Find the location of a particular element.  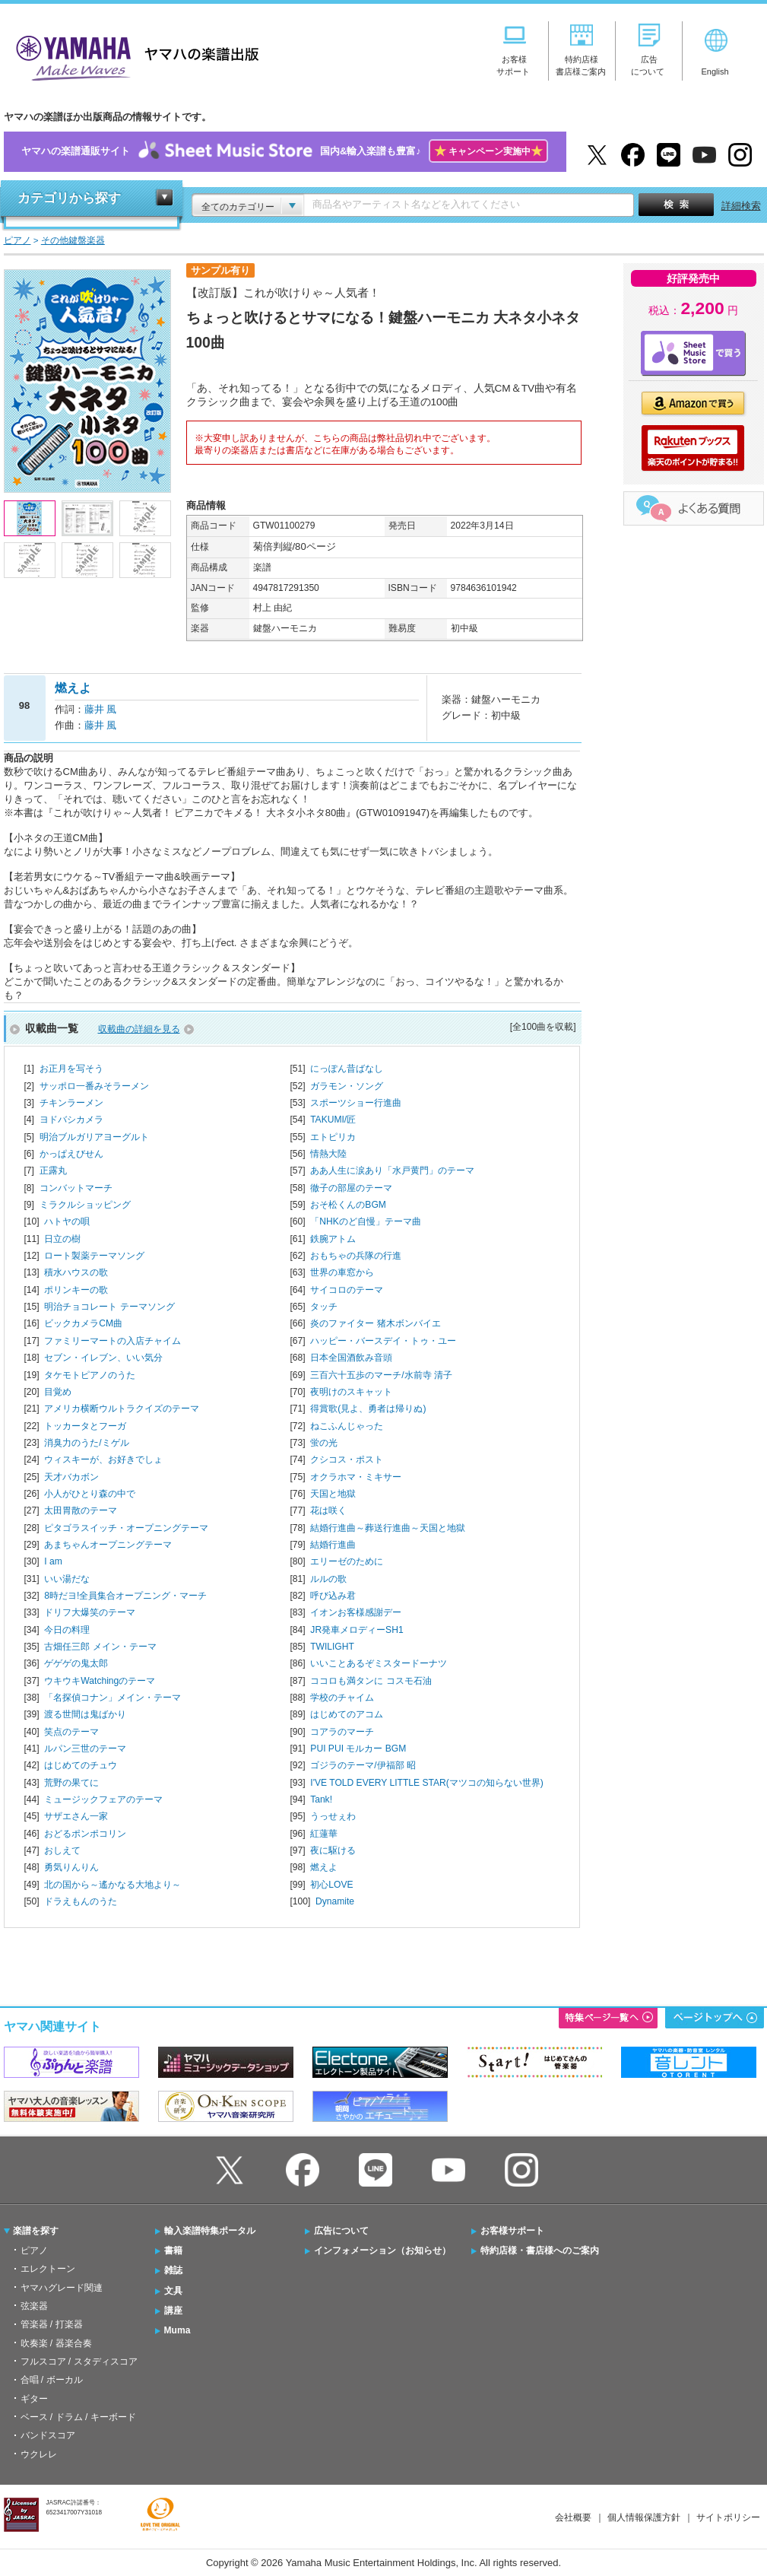

TWILIGHT is located at coordinates (332, 1646).